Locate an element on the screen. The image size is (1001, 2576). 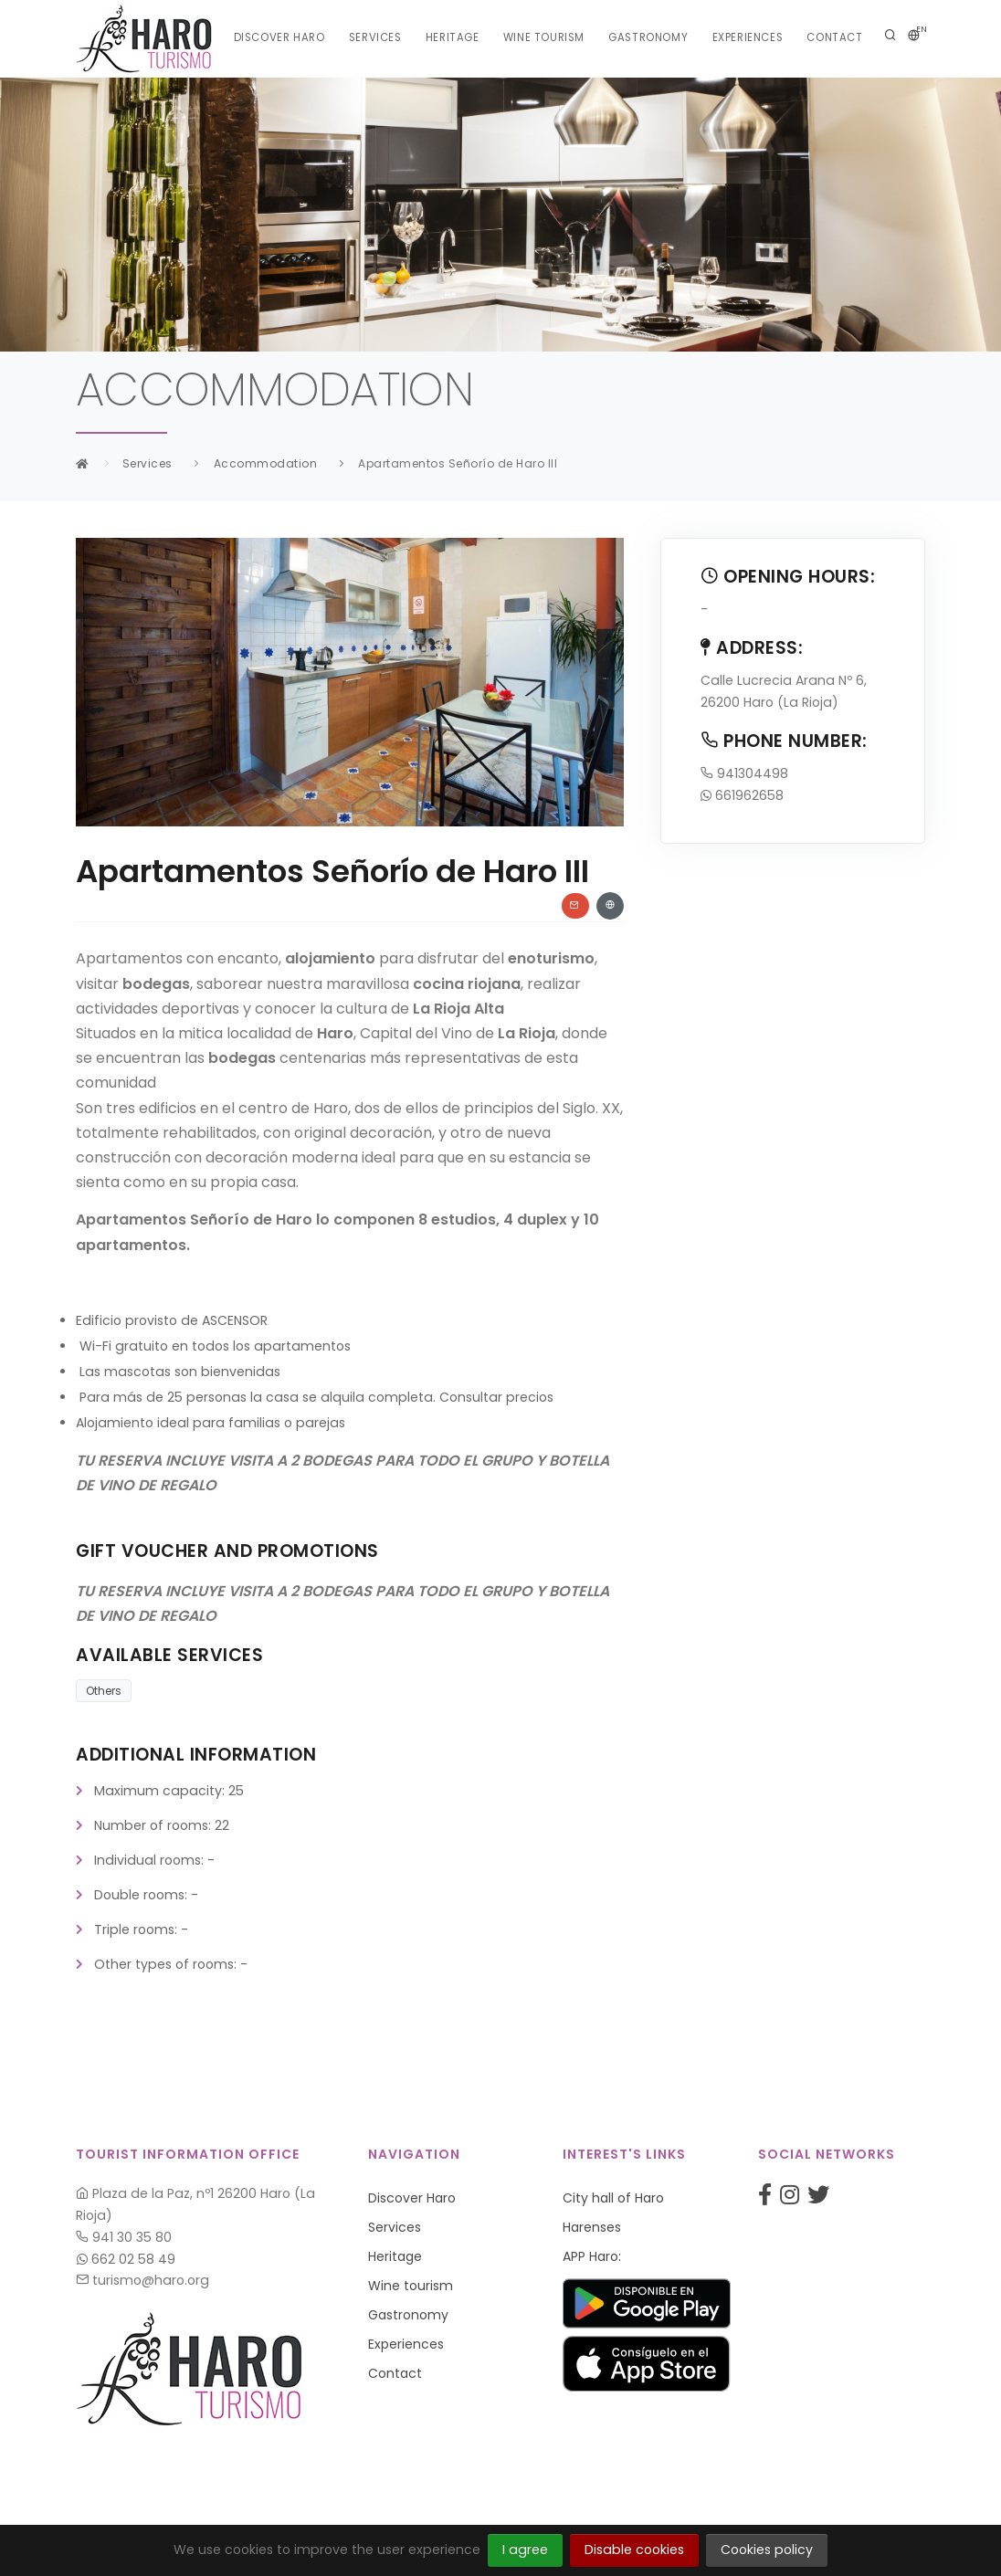
Experiences is located at coordinates (746, 38).